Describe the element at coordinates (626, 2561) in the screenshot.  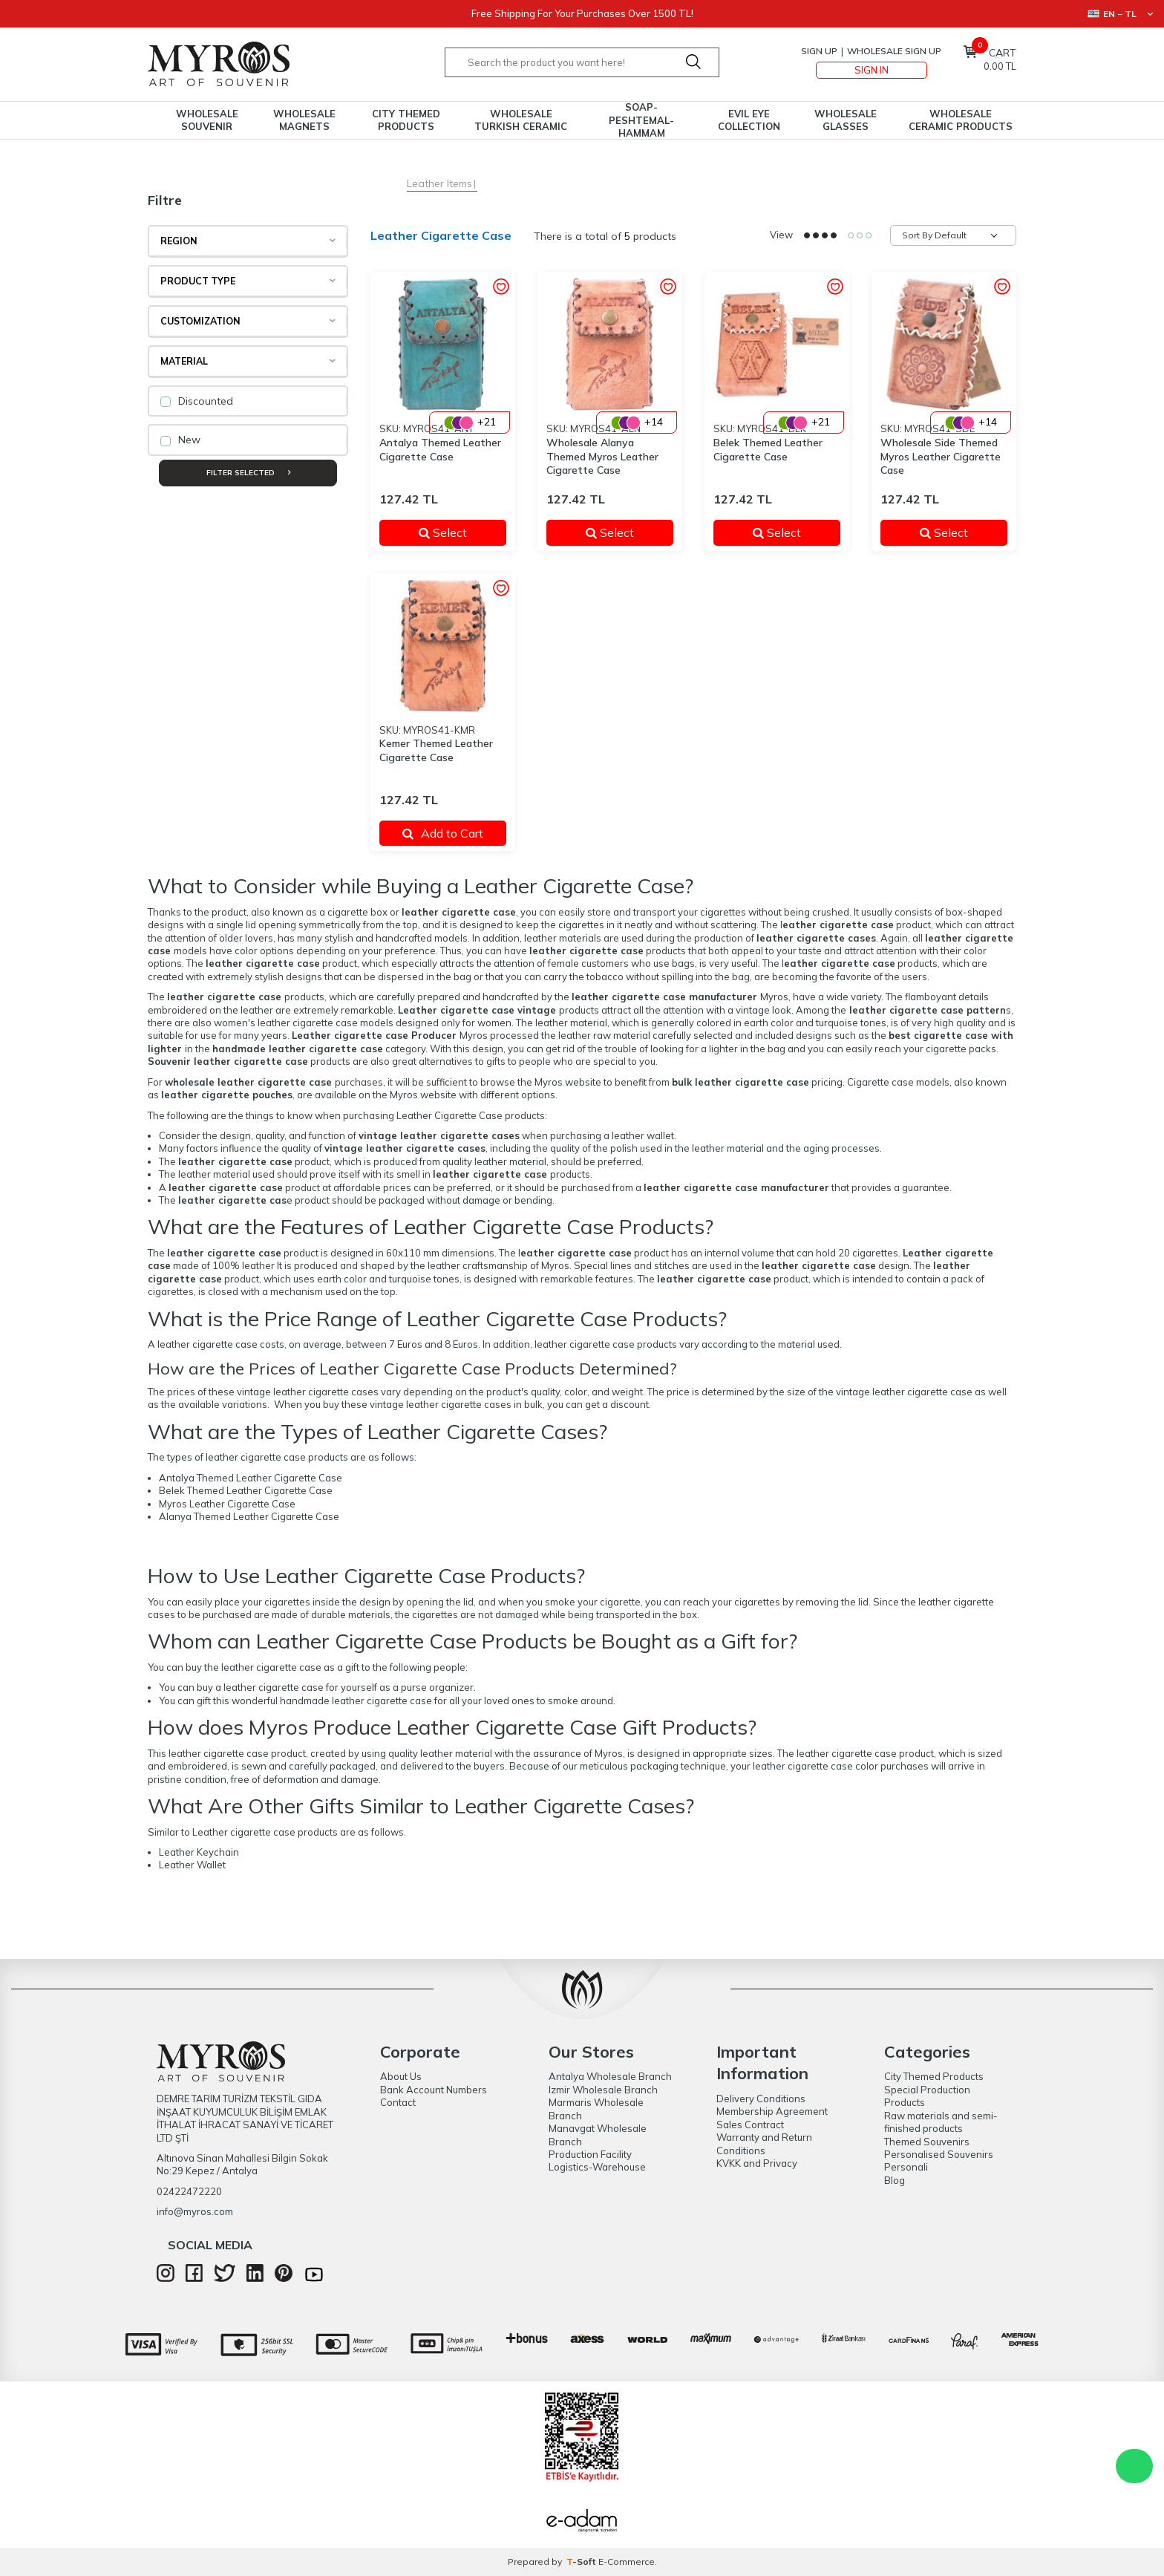
I see `E-Commerce` at that location.